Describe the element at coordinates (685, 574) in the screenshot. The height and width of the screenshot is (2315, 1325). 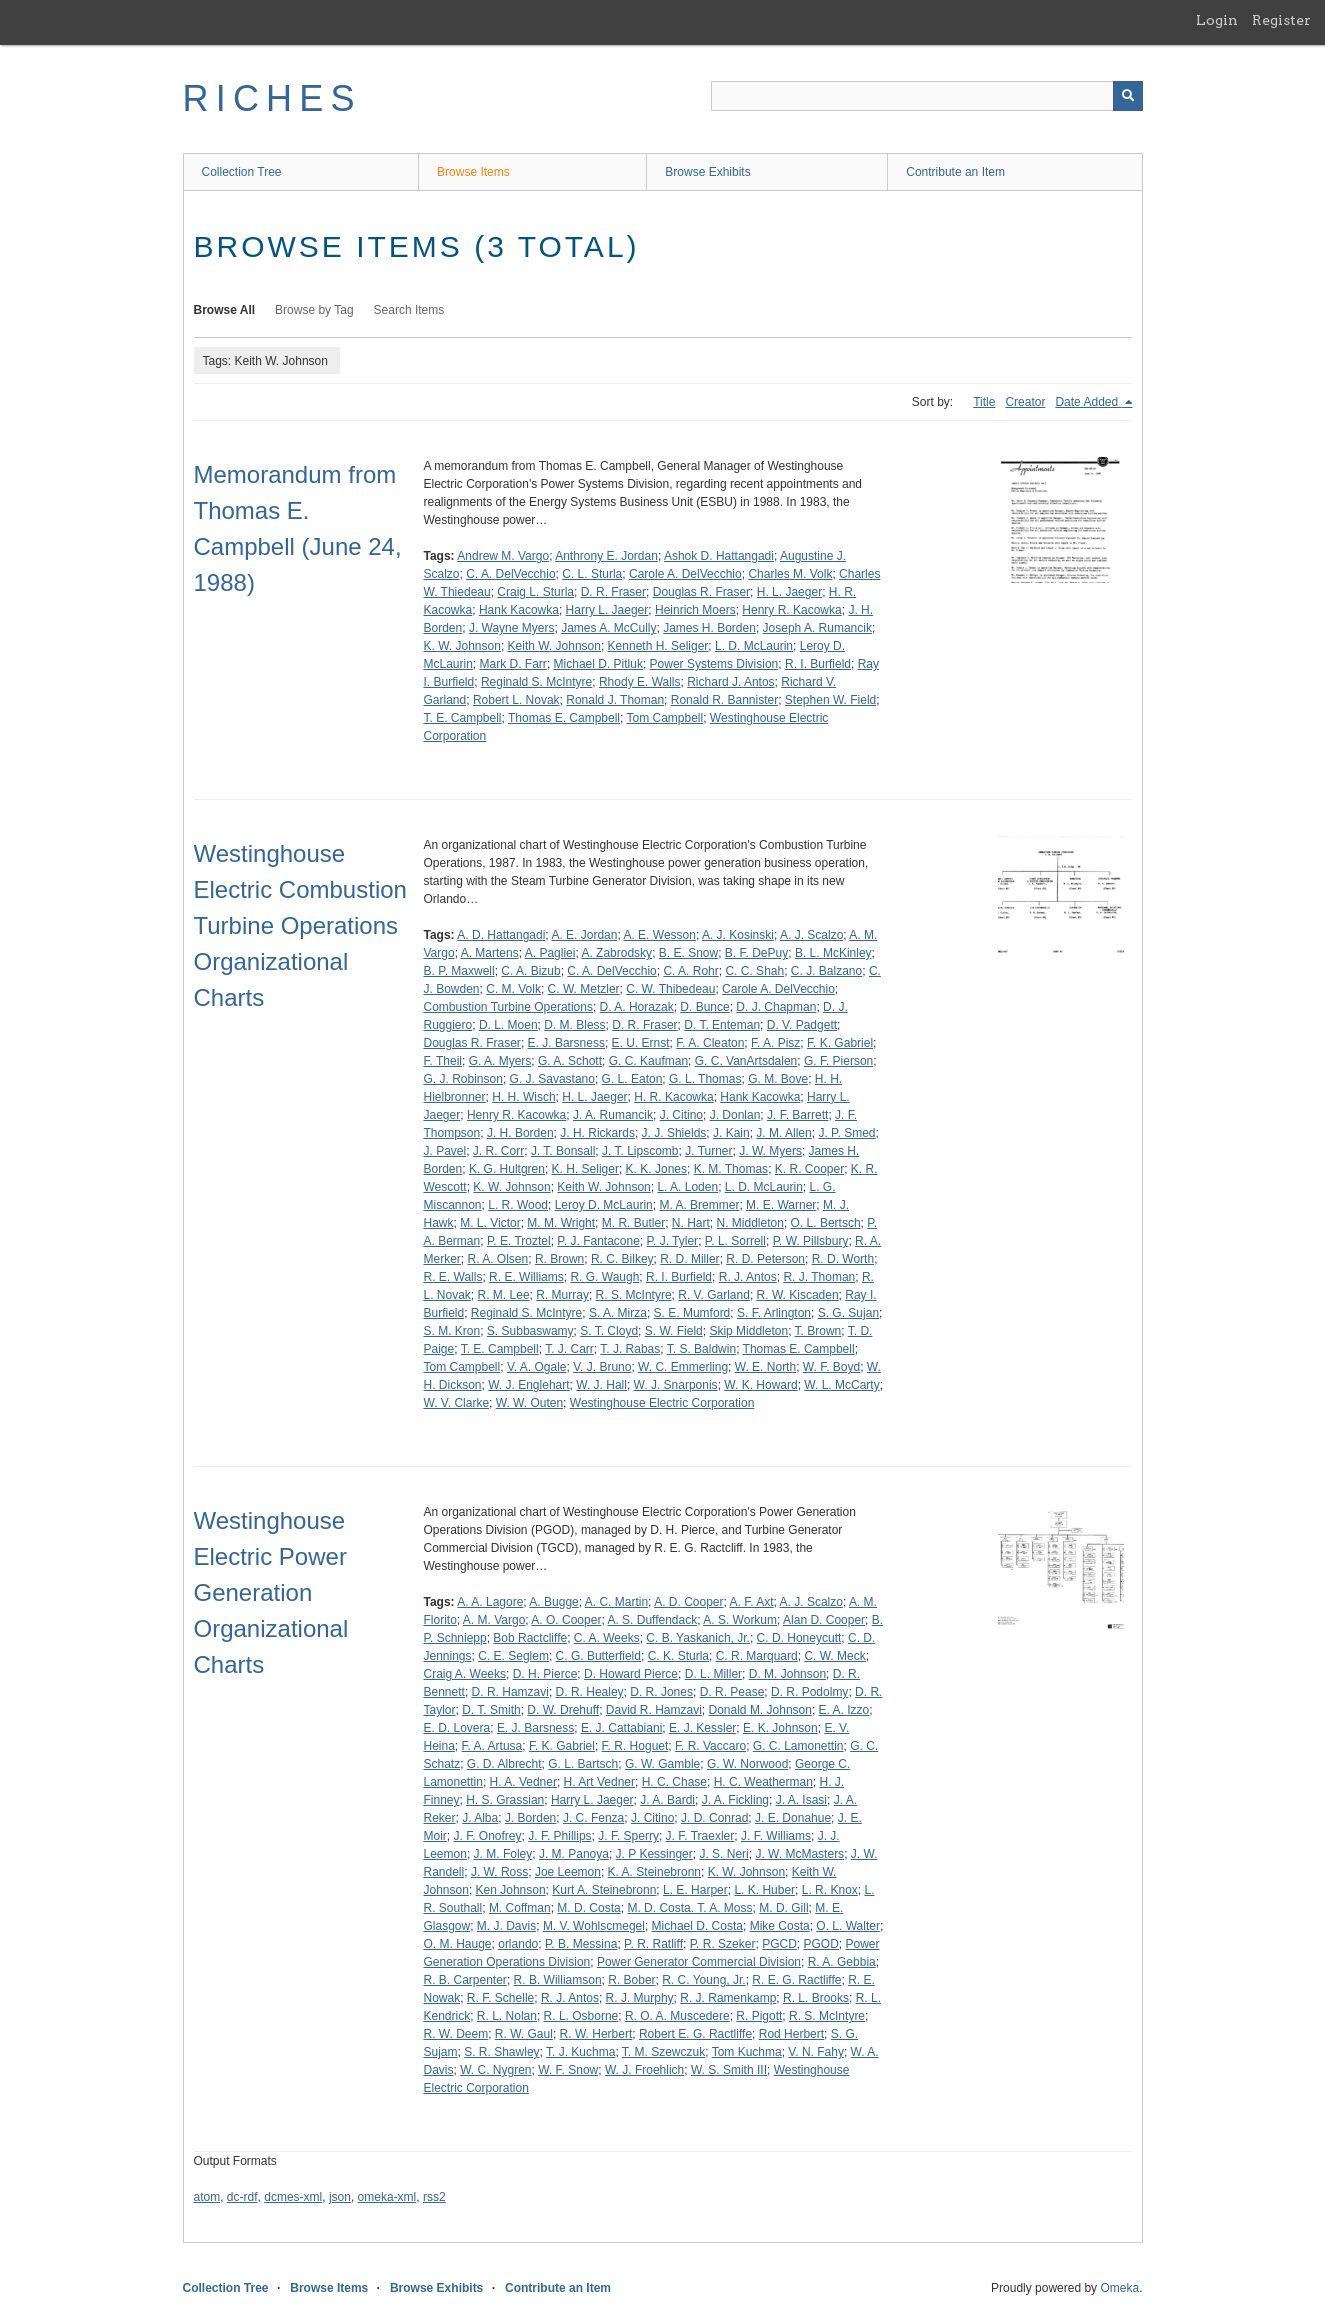
I see `Carole A. DelVecchio` at that location.